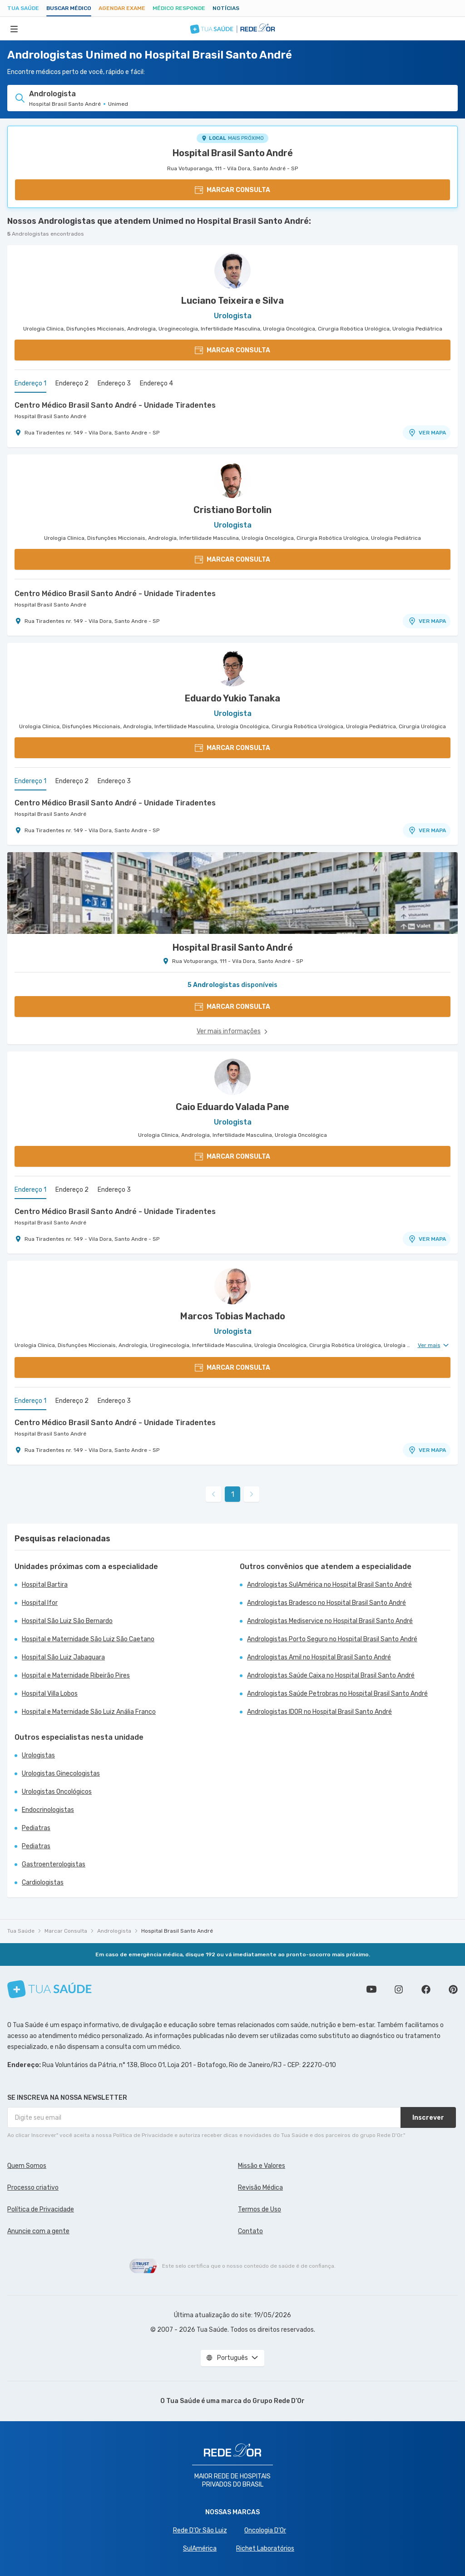  Describe the element at coordinates (226, 8) in the screenshot. I see `Notícias` at that location.